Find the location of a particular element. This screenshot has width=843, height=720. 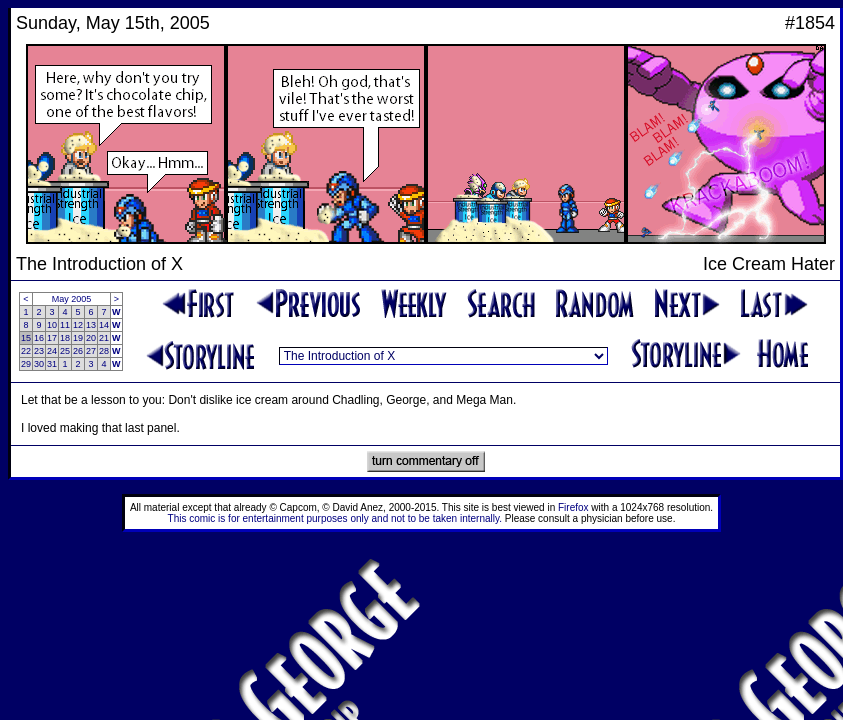

This comic is for entertainment purposes only and not to be taken internally. is located at coordinates (335, 518).